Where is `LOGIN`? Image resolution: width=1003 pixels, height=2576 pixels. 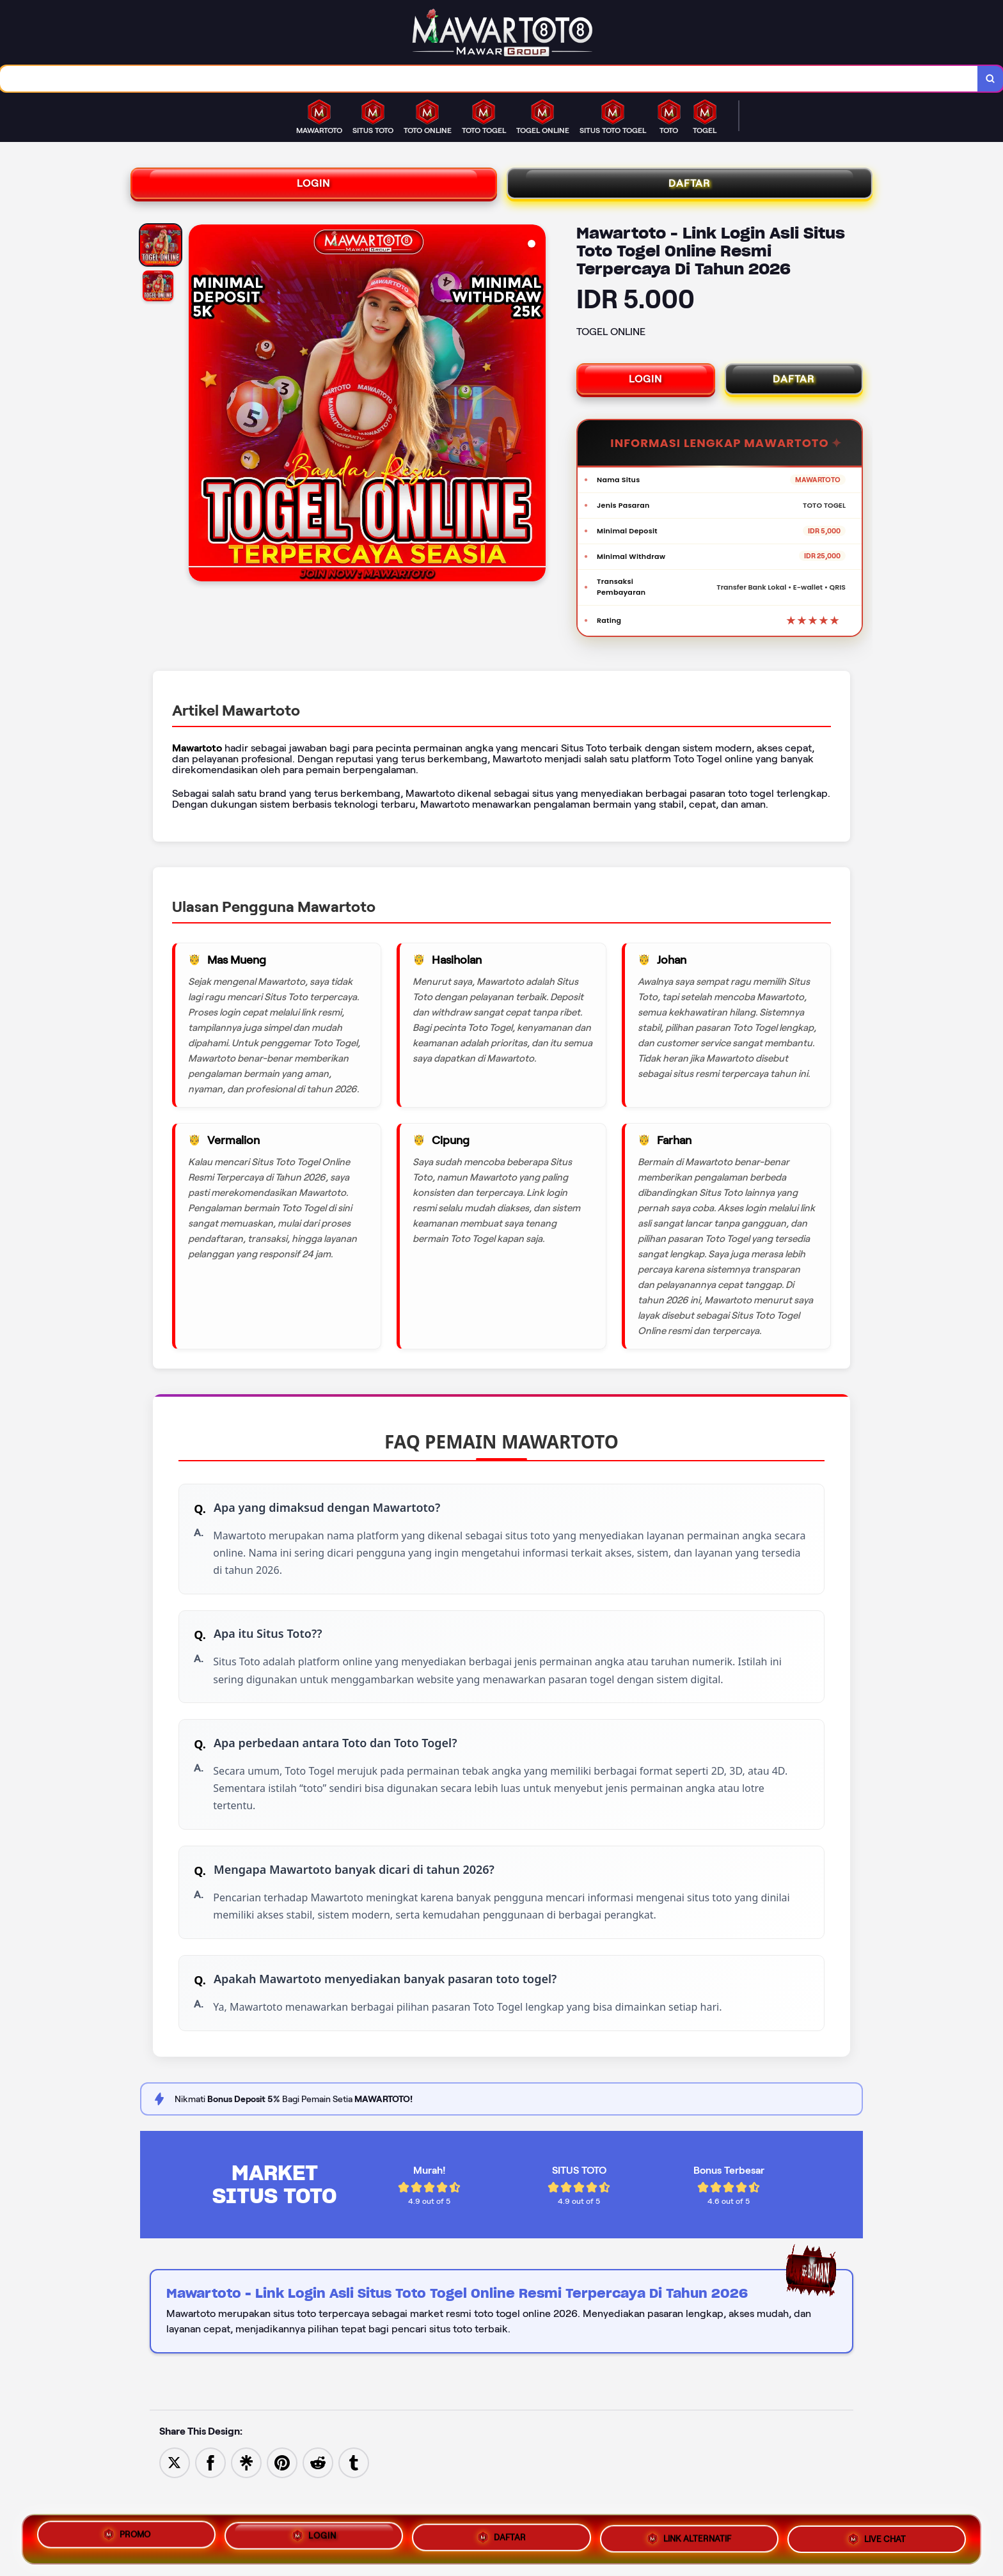
LOGIN is located at coordinates (314, 188).